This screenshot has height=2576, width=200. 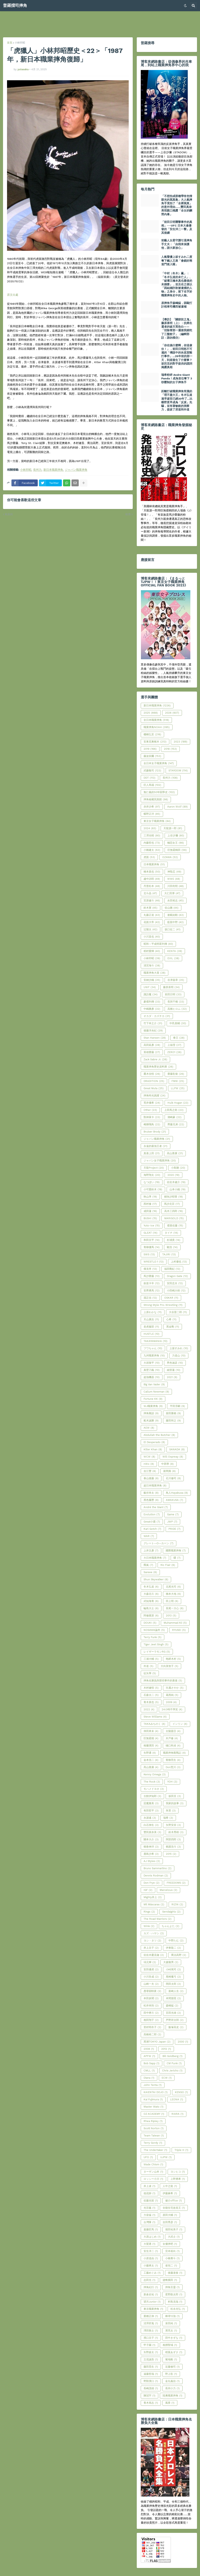 I want to click on 中邑真輔, so click(x=177, y=1023).